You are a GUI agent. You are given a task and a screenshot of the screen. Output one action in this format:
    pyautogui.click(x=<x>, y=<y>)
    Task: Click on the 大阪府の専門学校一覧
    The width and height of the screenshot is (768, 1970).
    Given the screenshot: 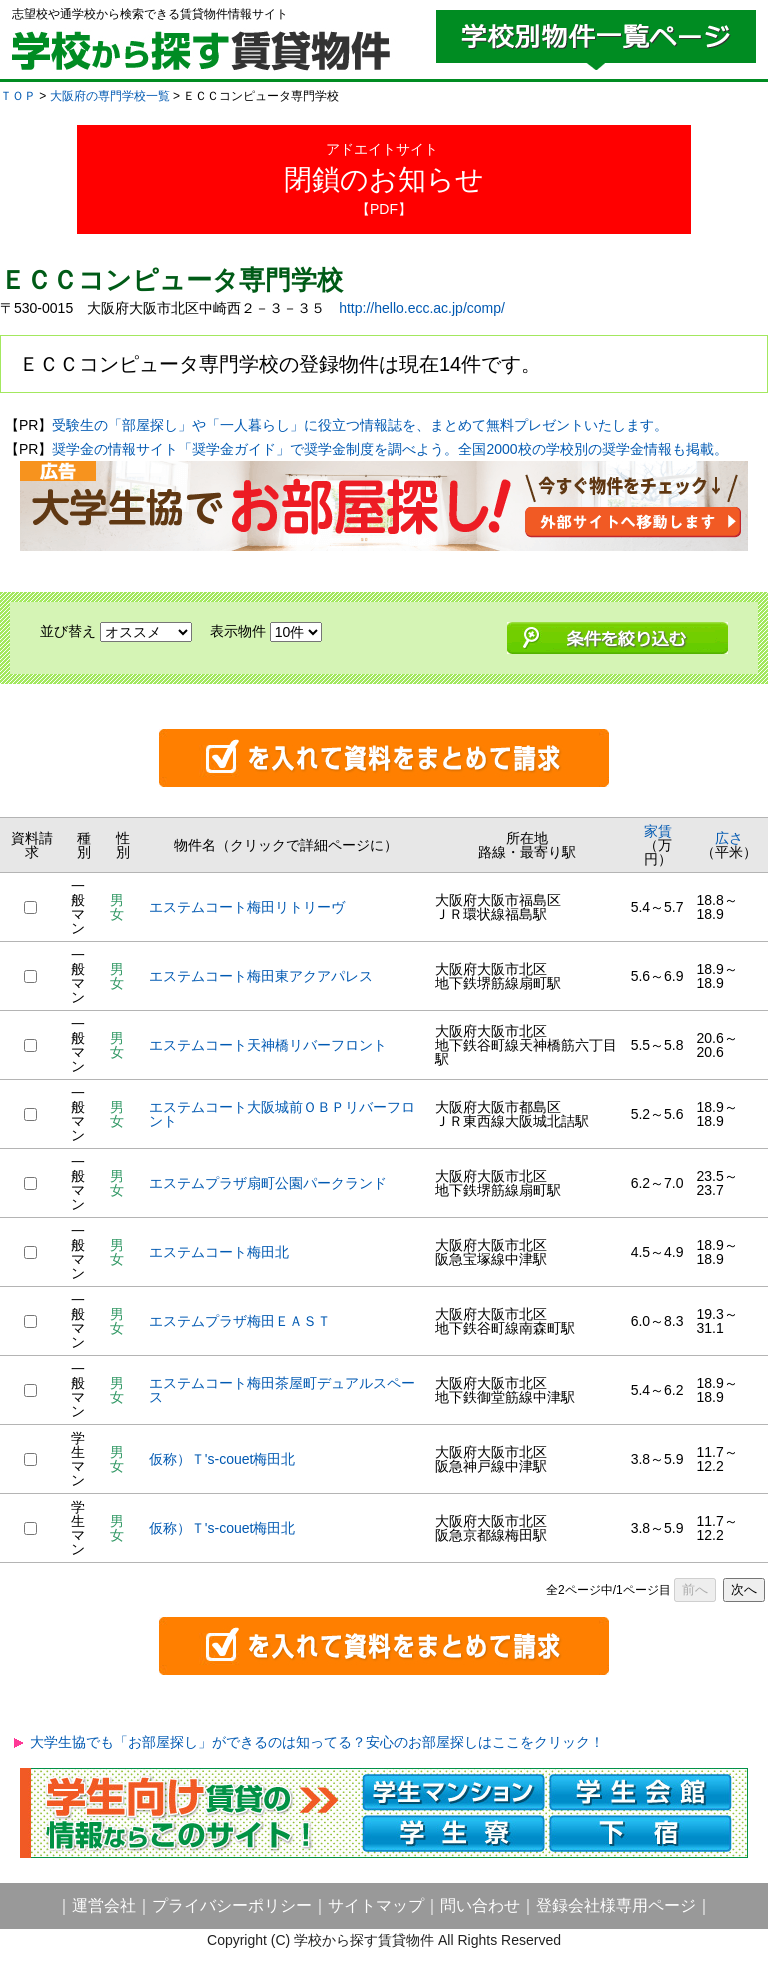 What is the action you would take?
    pyautogui.click(x=110, y=96)
    